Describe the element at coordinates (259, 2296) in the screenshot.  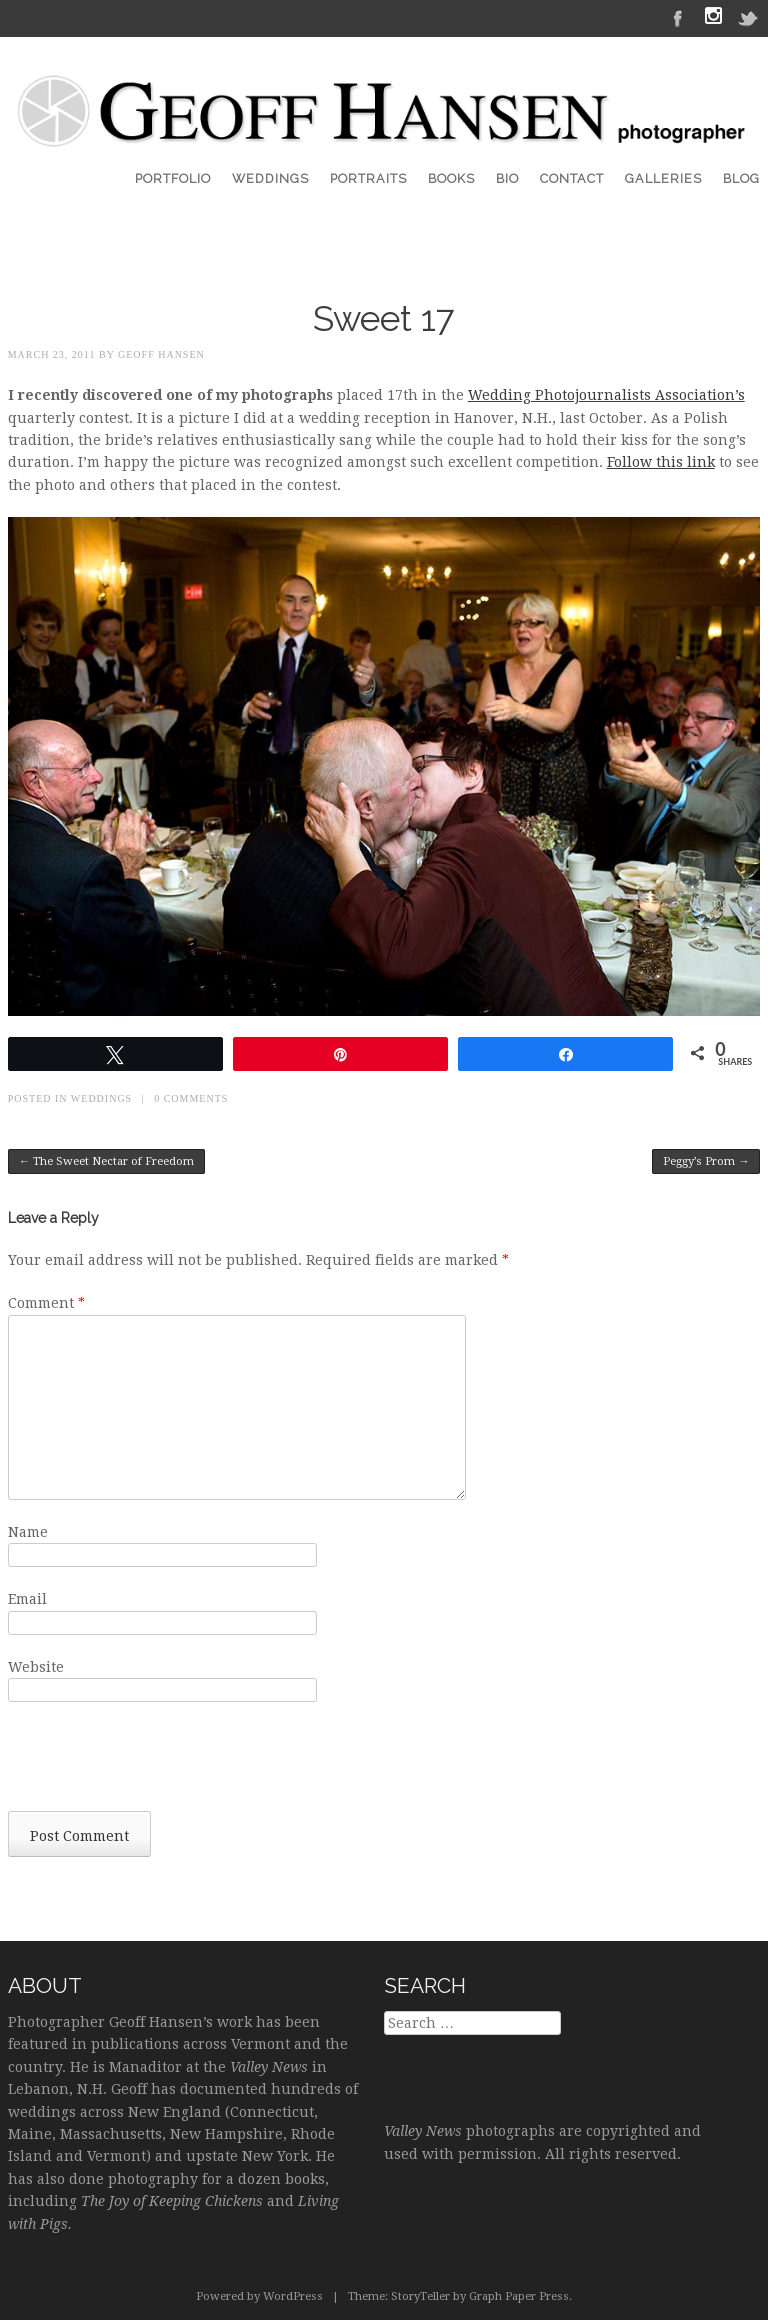
I see `Powered by WordPress` at that location.